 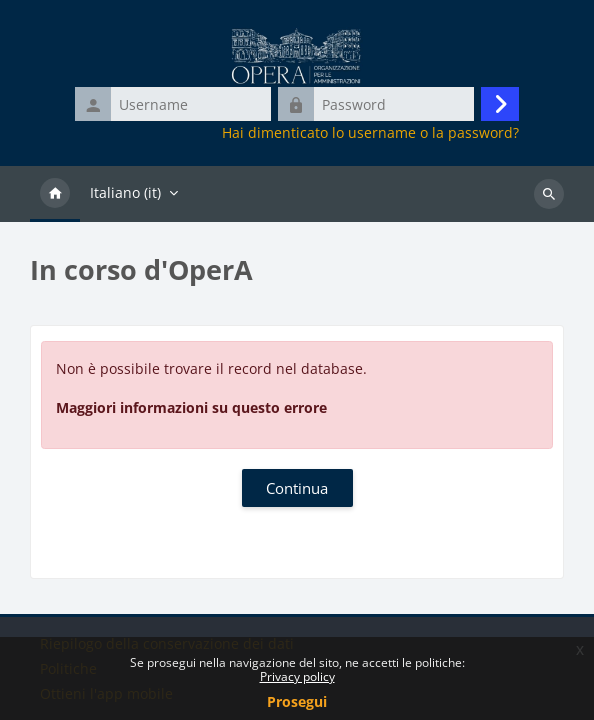 I want to click on Continua, so click(x=297, y=488).